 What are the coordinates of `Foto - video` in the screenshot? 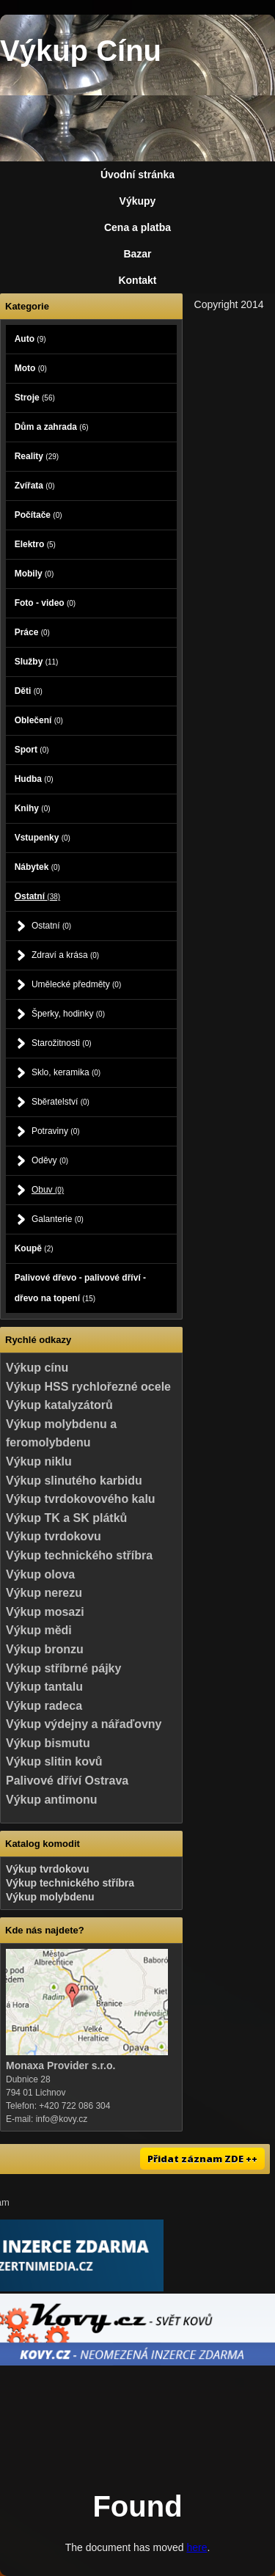 It's located at (45, 603).